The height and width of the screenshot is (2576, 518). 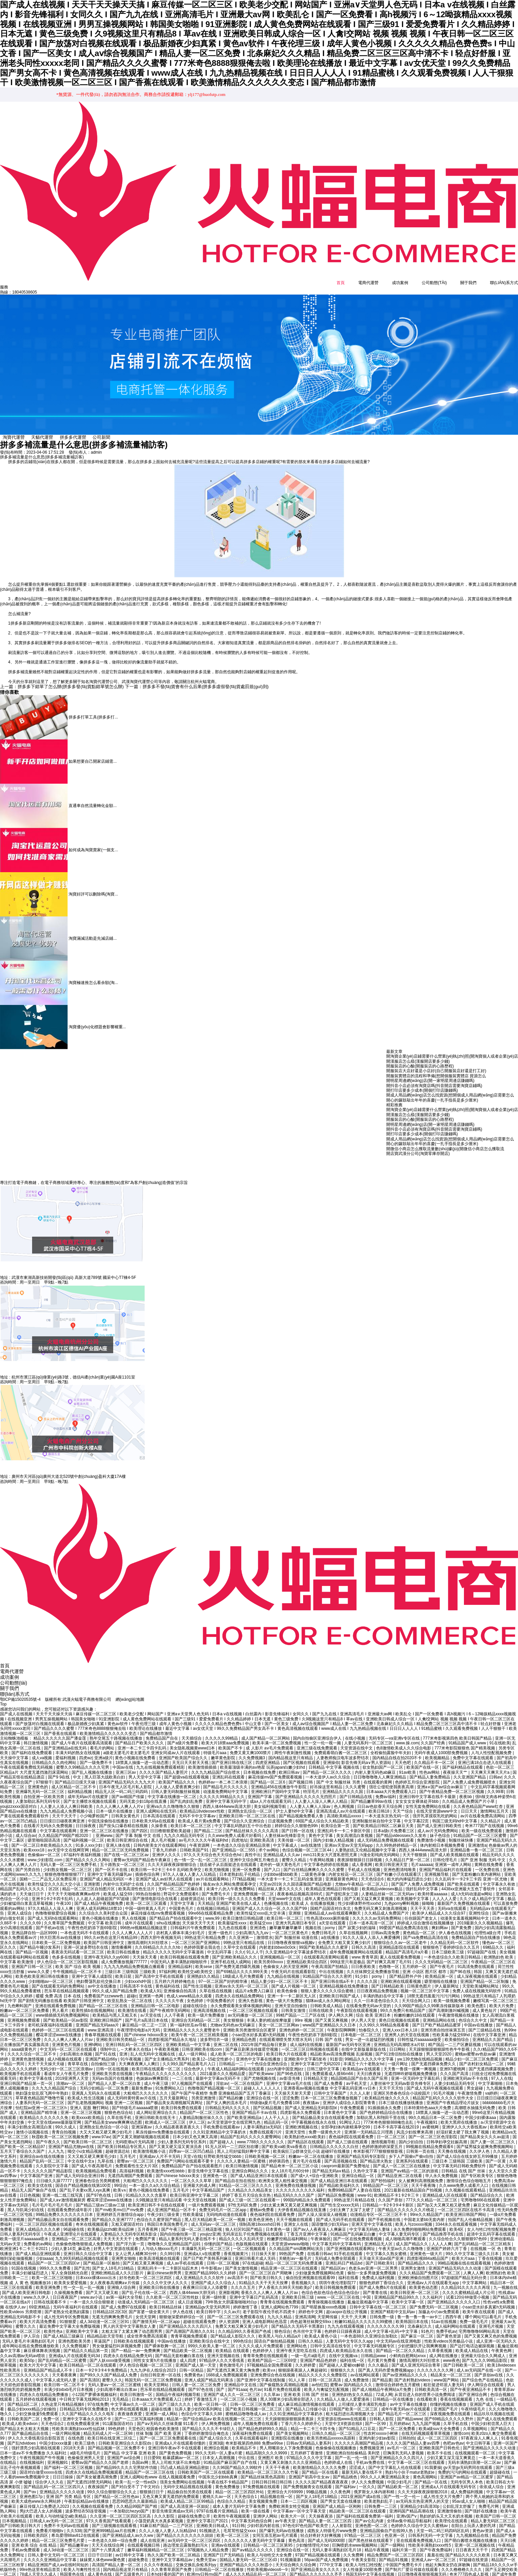 I want to click on 国产成人无码午夜视频在线观看, so click(x=435, y=2082).